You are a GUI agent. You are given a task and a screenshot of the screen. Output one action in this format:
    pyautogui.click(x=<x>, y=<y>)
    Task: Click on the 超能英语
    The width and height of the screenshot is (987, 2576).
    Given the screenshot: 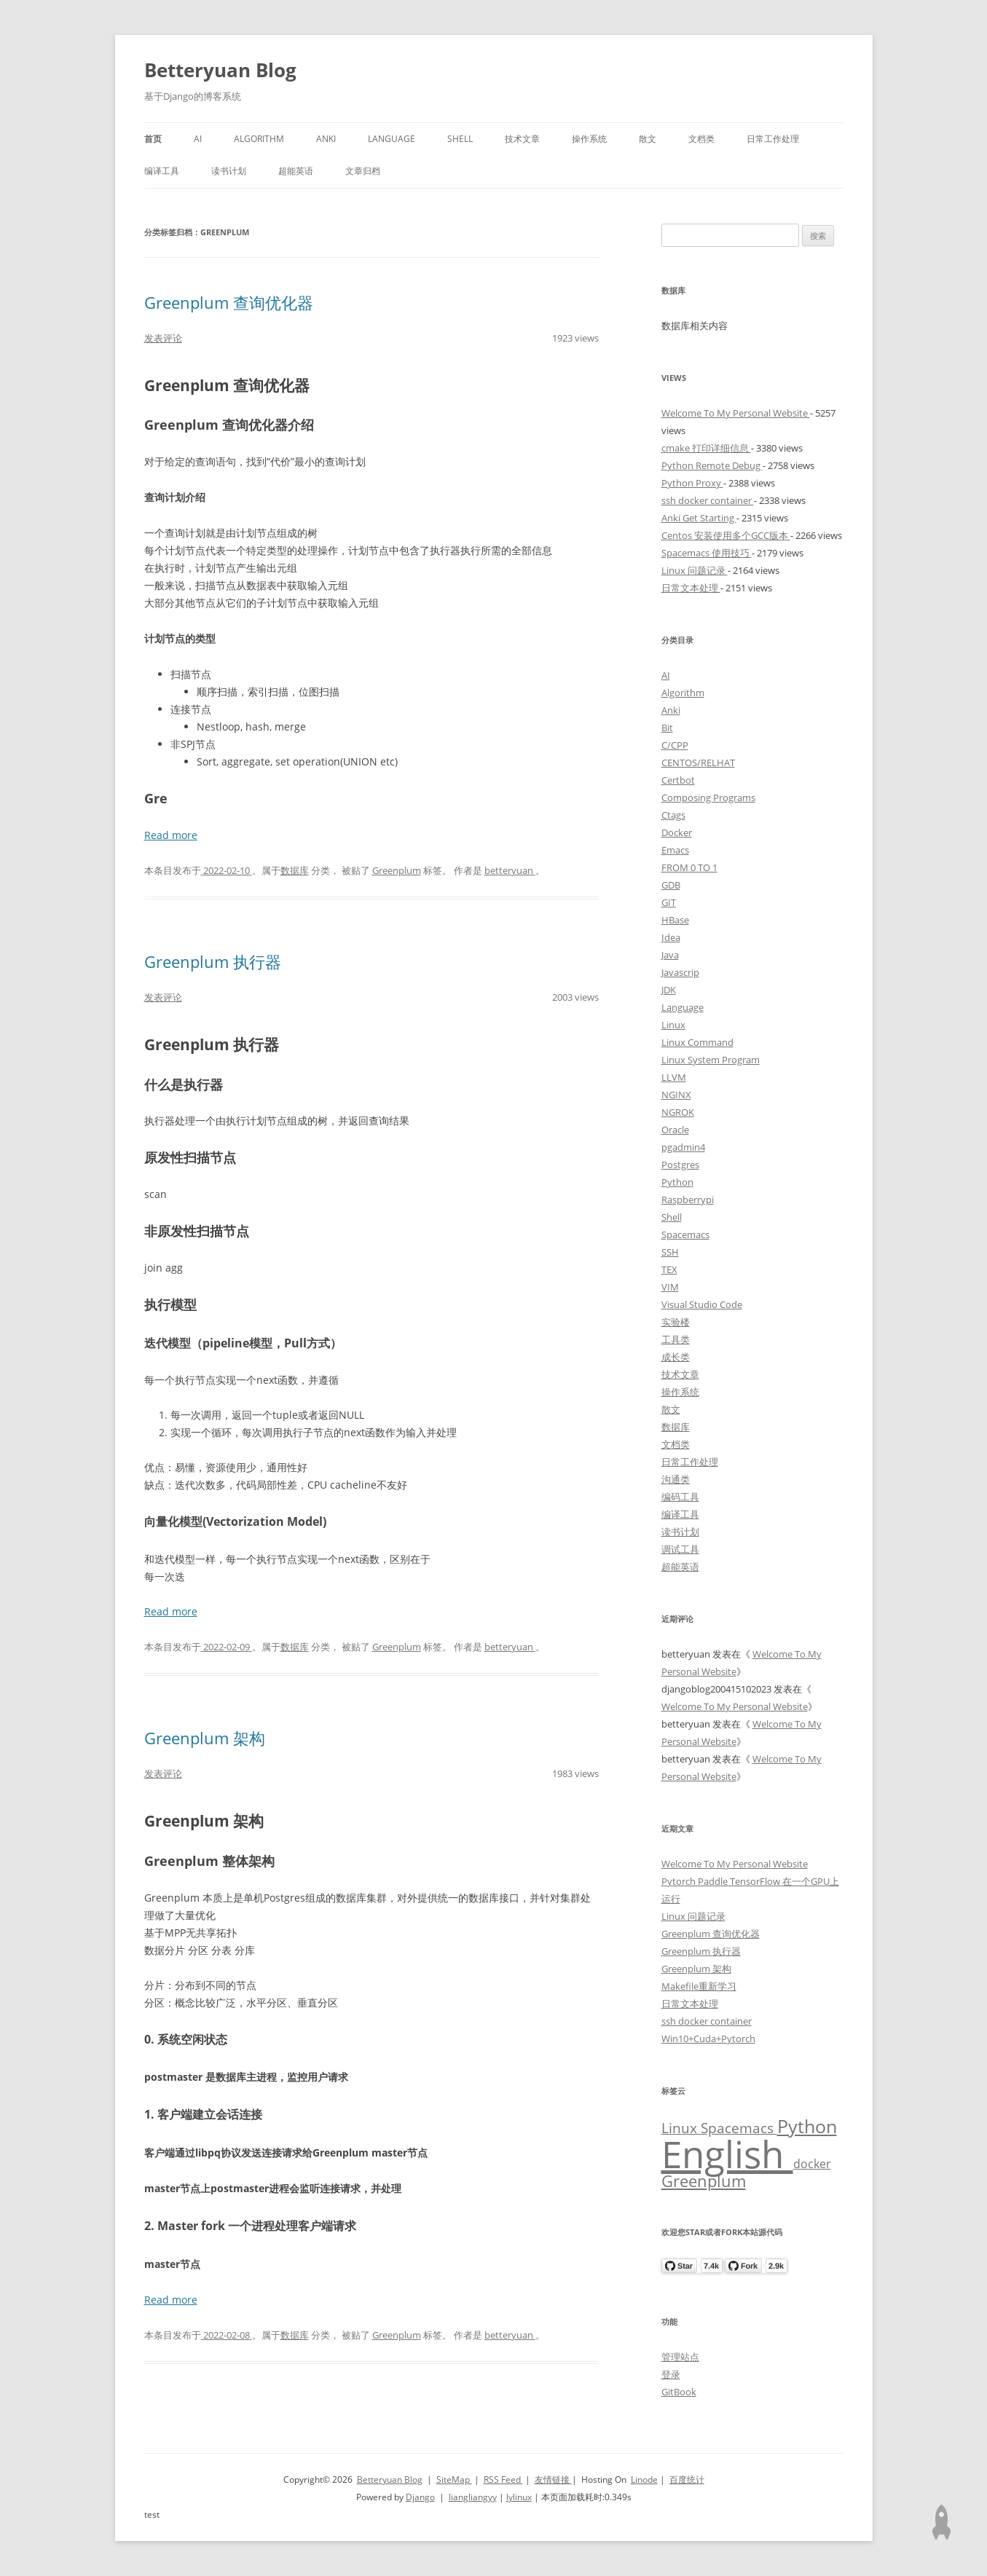 What is the action you would take?
    pyautogui.click(x=295, y=171)
    